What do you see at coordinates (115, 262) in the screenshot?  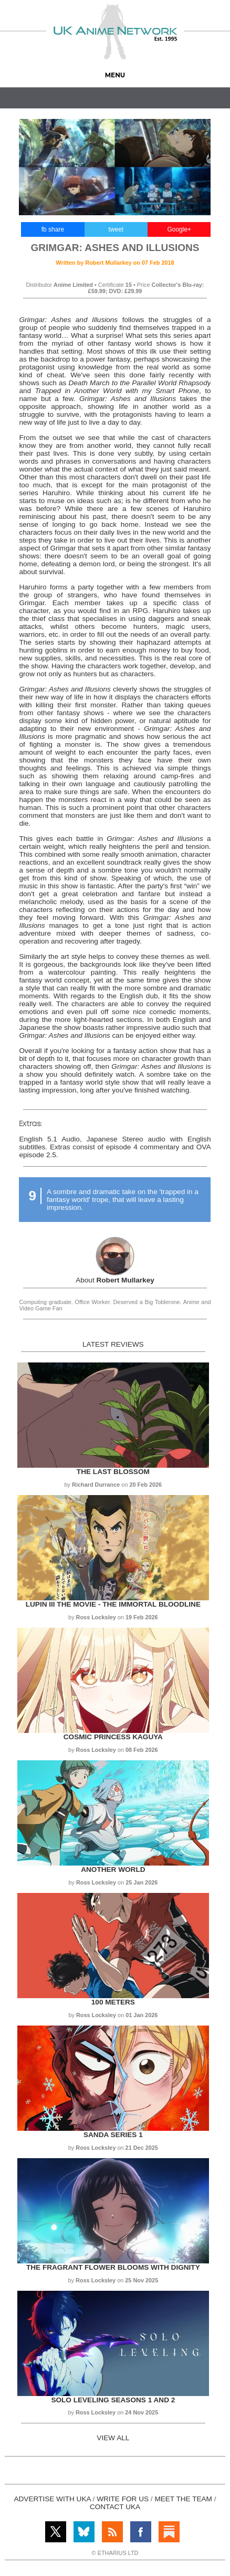 I see `Written by on` at bounding box center [115, 262].